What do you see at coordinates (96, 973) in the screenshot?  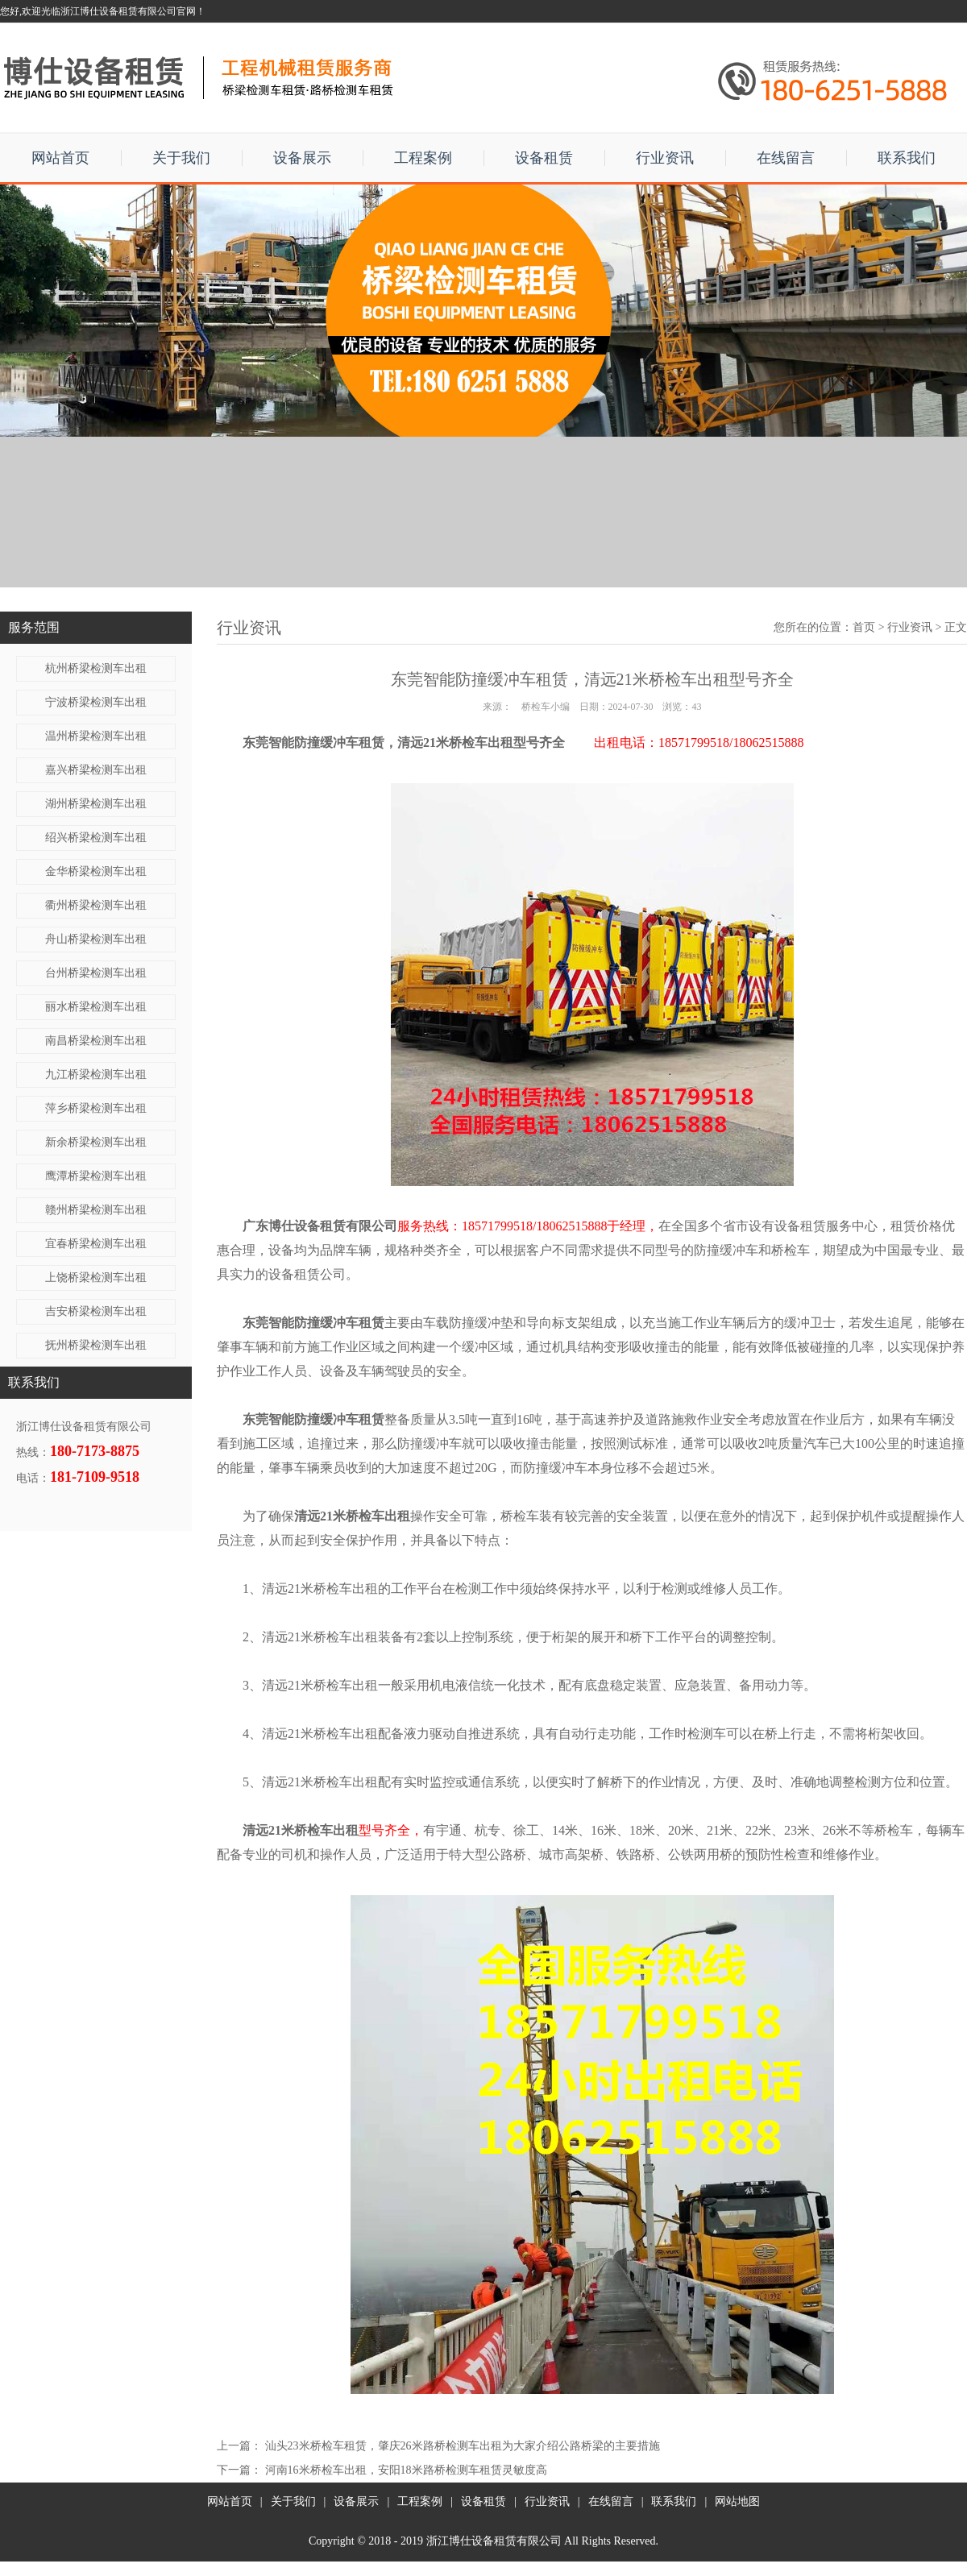 I see `台州桥梁检测车出租` at bounding box center [96, 973].